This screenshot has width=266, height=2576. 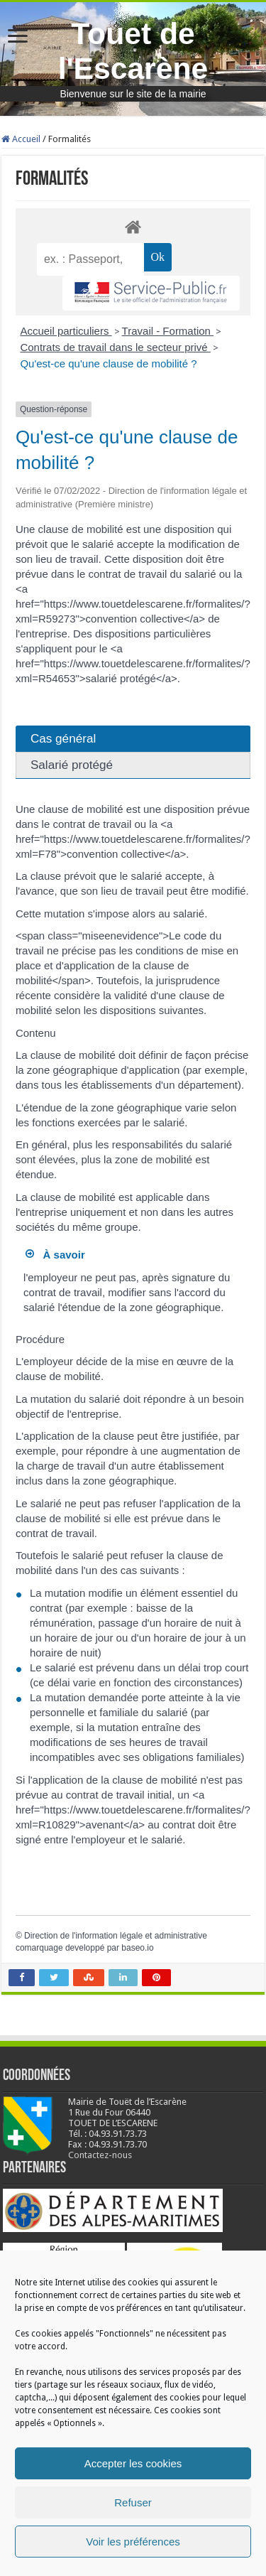 I want to click on Accepter les cookies, so click(x=133, y=2463).